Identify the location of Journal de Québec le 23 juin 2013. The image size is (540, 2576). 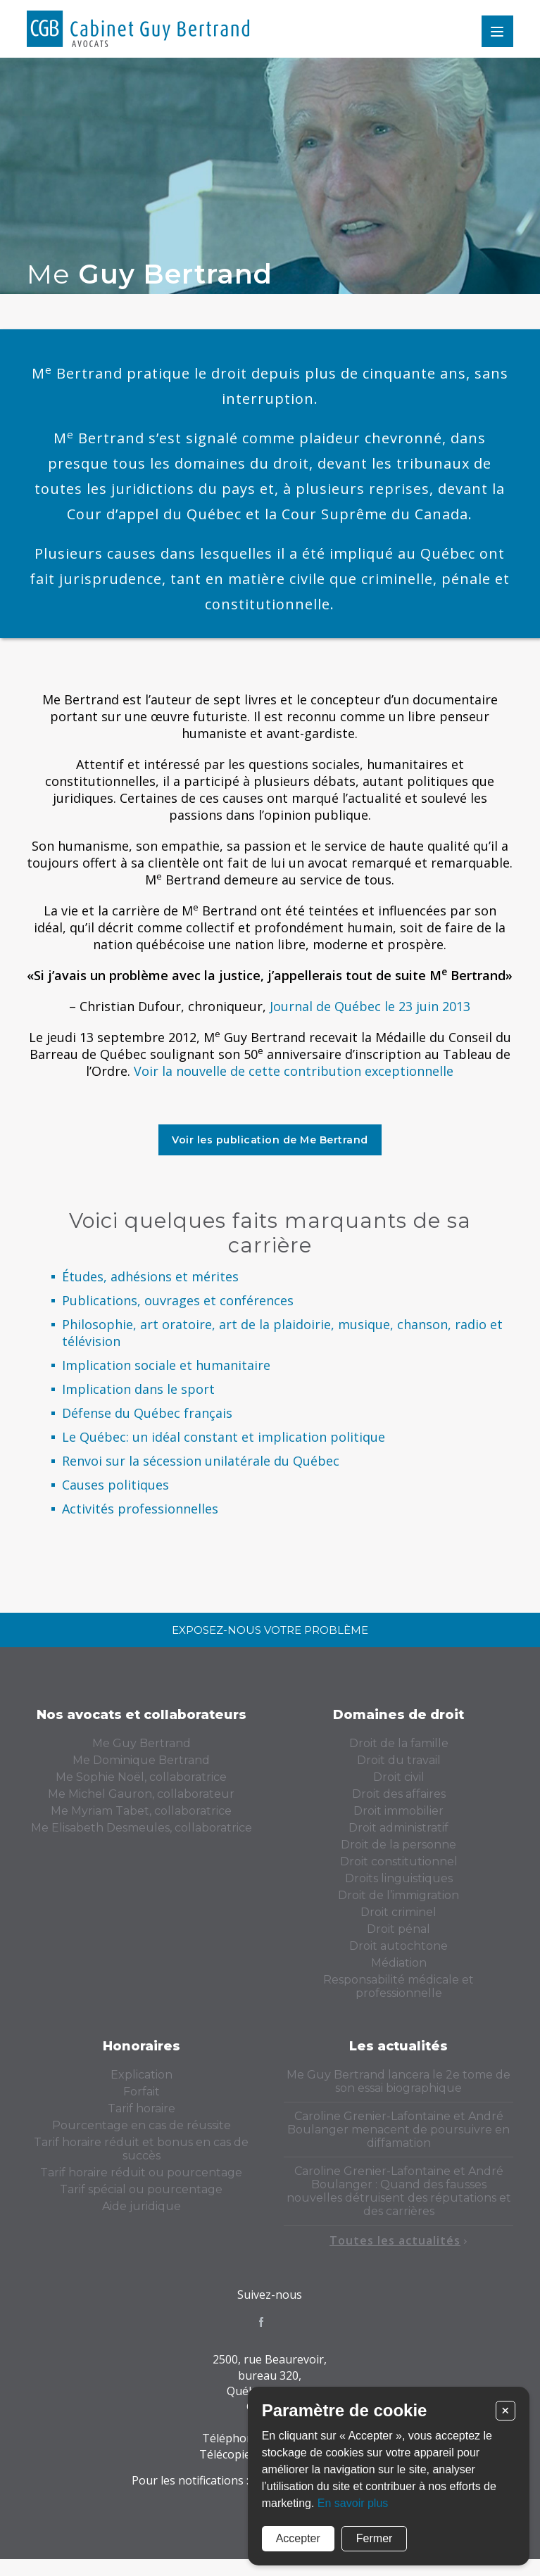
(370, 1006).